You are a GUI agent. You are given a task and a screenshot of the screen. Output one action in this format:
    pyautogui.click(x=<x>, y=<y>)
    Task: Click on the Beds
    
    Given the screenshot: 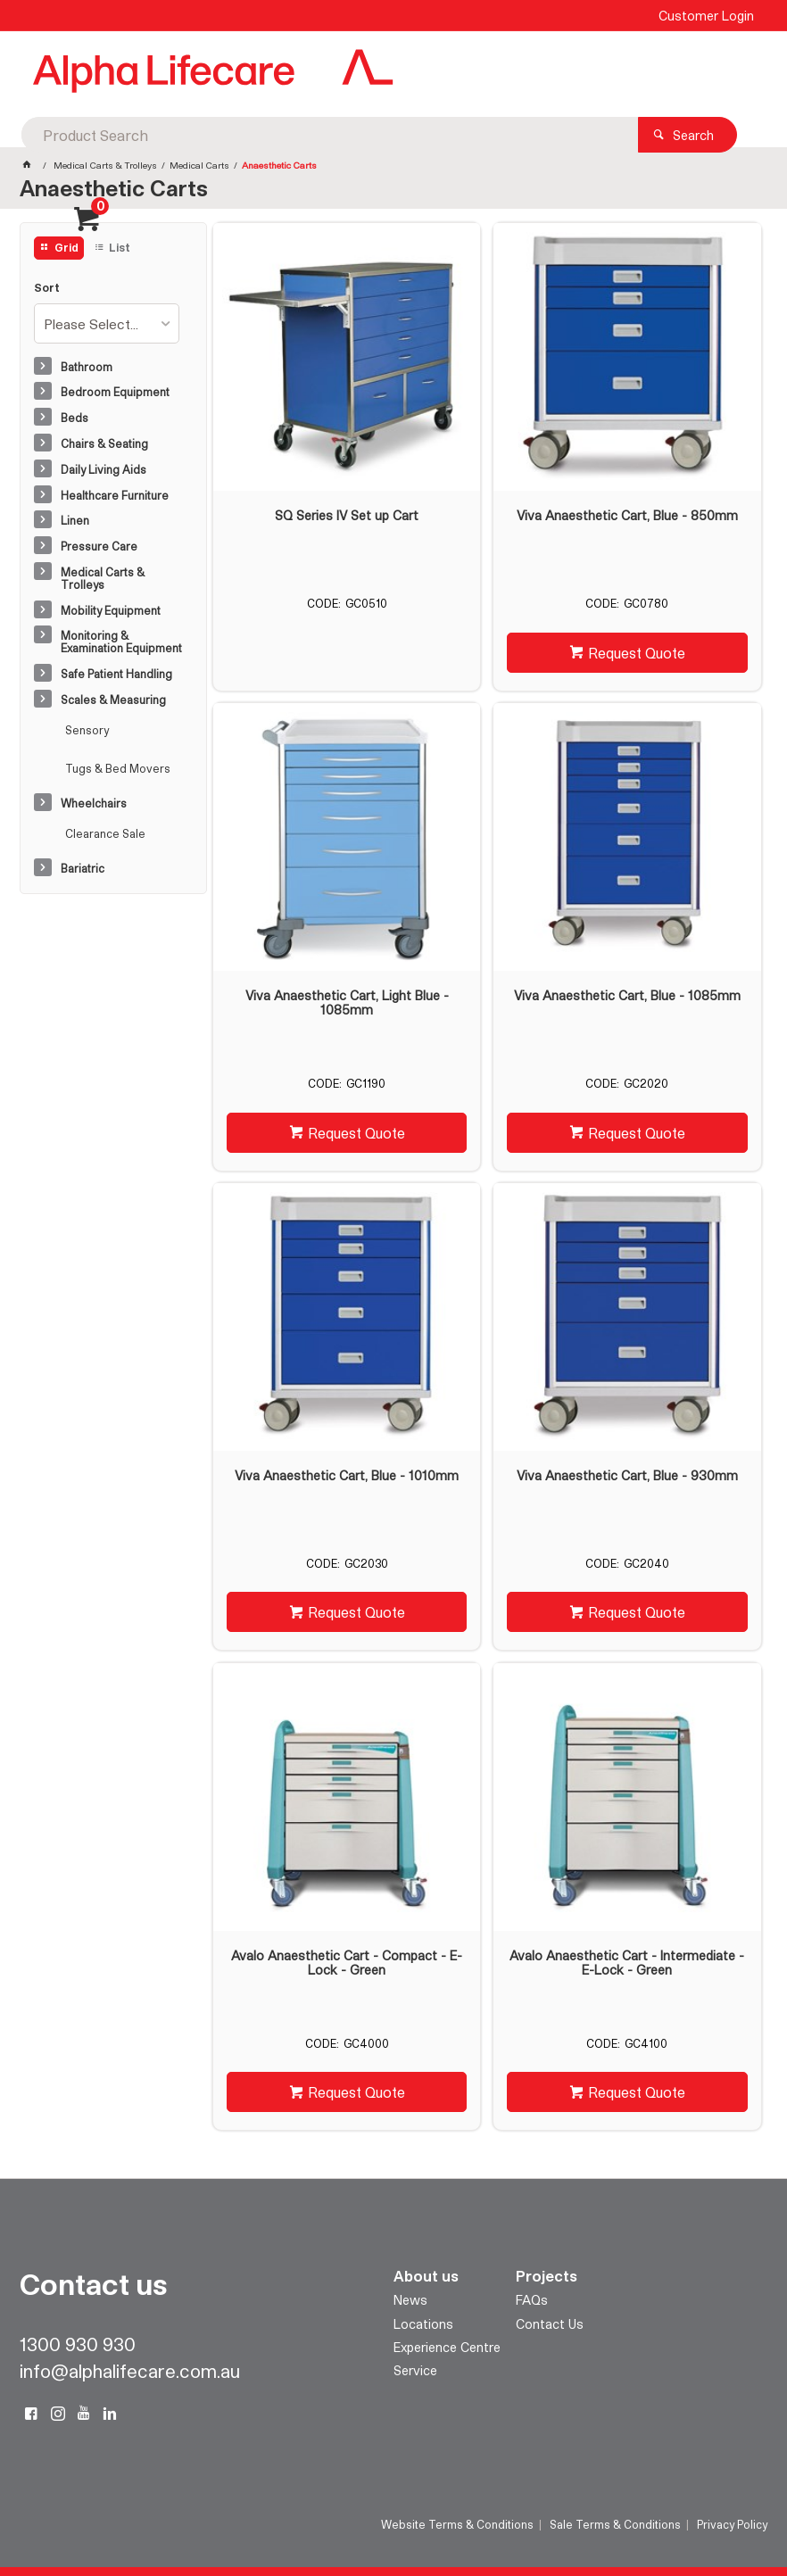 What is the action you would take?
    pyautogui.click(x=74, y=417)
    